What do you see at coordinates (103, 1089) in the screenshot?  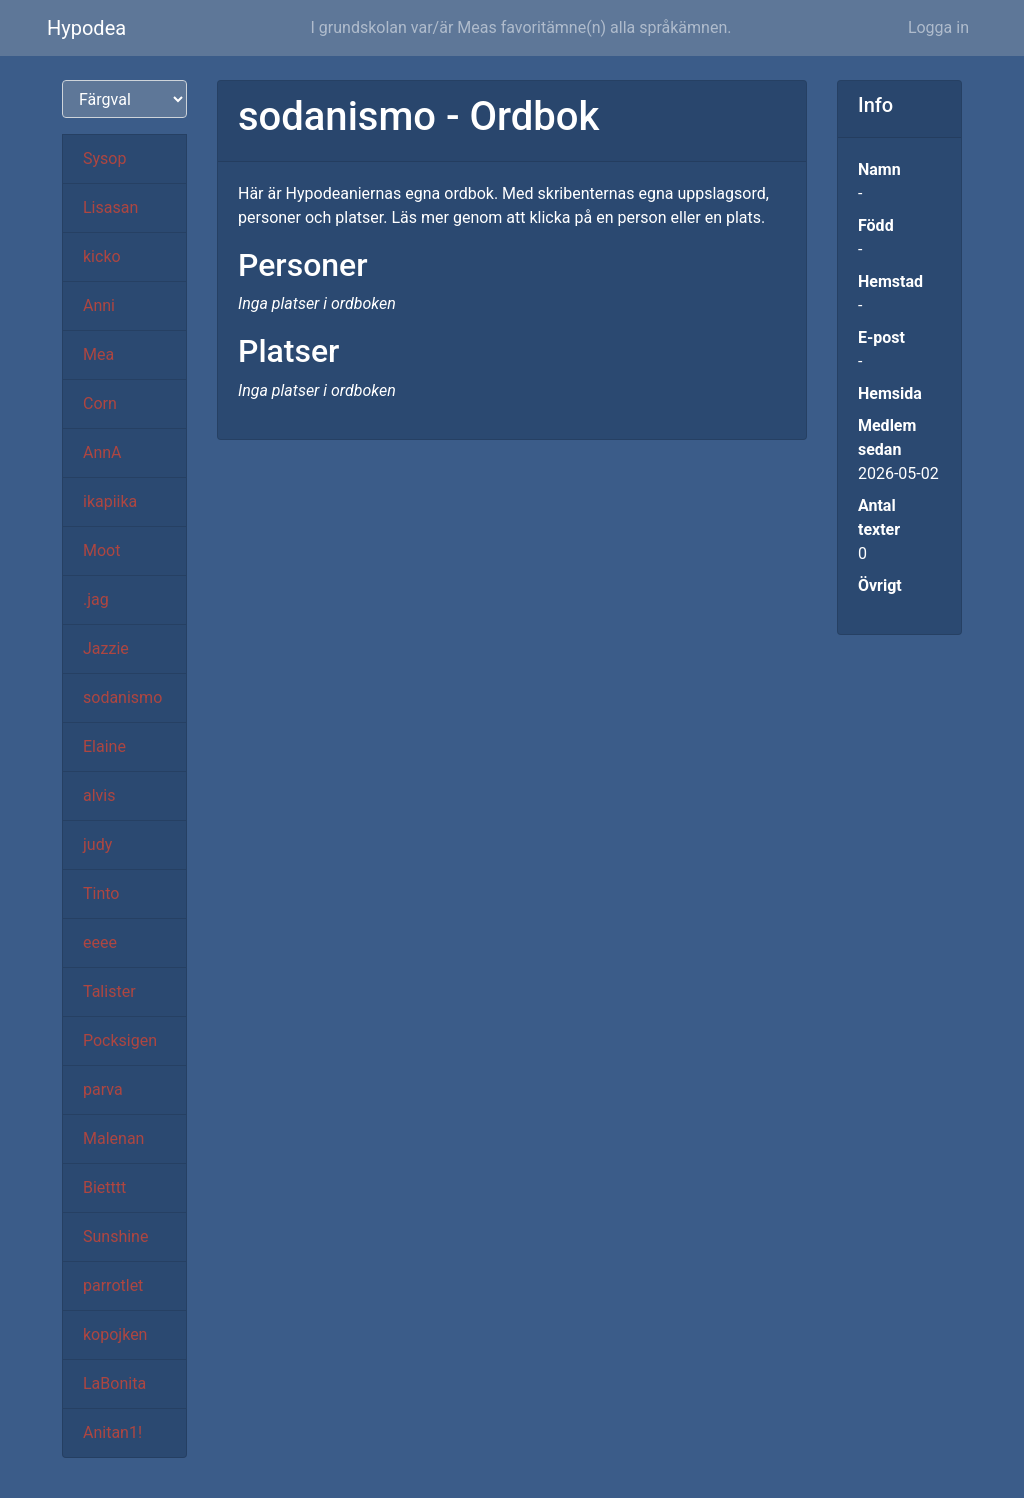 I see `parva` at bounding box center [103, 1089].